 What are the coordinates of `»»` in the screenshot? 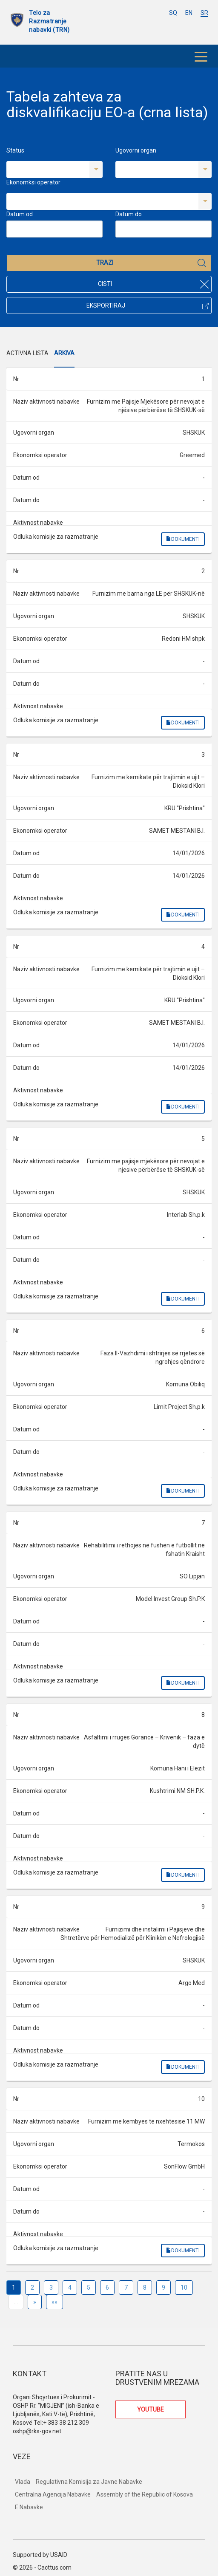 It's located at (54, 2302).